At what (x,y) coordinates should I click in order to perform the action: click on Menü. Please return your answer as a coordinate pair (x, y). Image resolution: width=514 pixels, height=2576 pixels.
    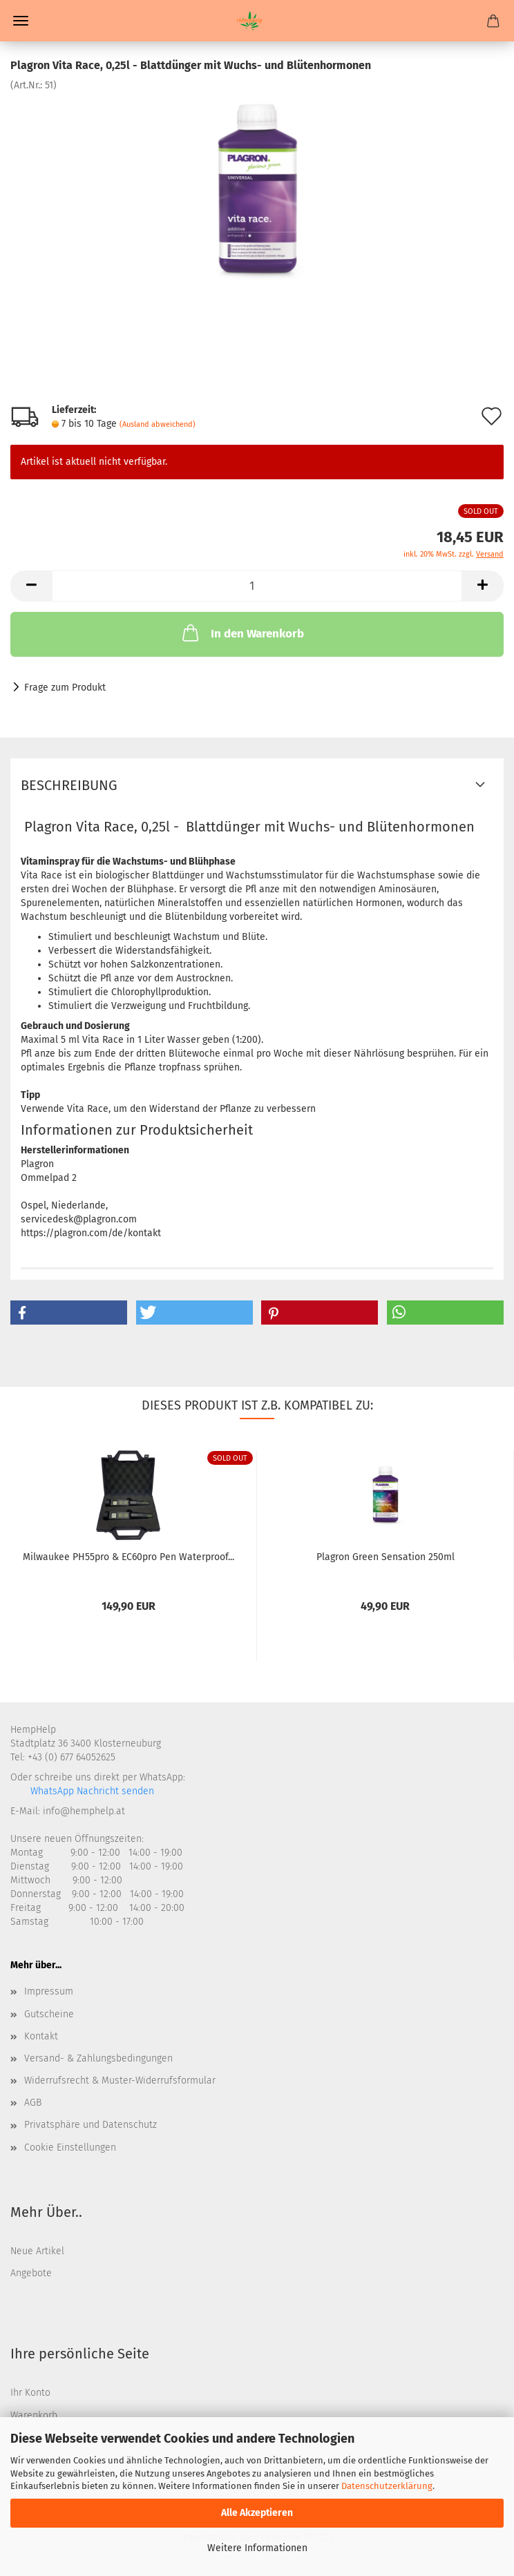
    Looking at the image, I should click on (20, 20).